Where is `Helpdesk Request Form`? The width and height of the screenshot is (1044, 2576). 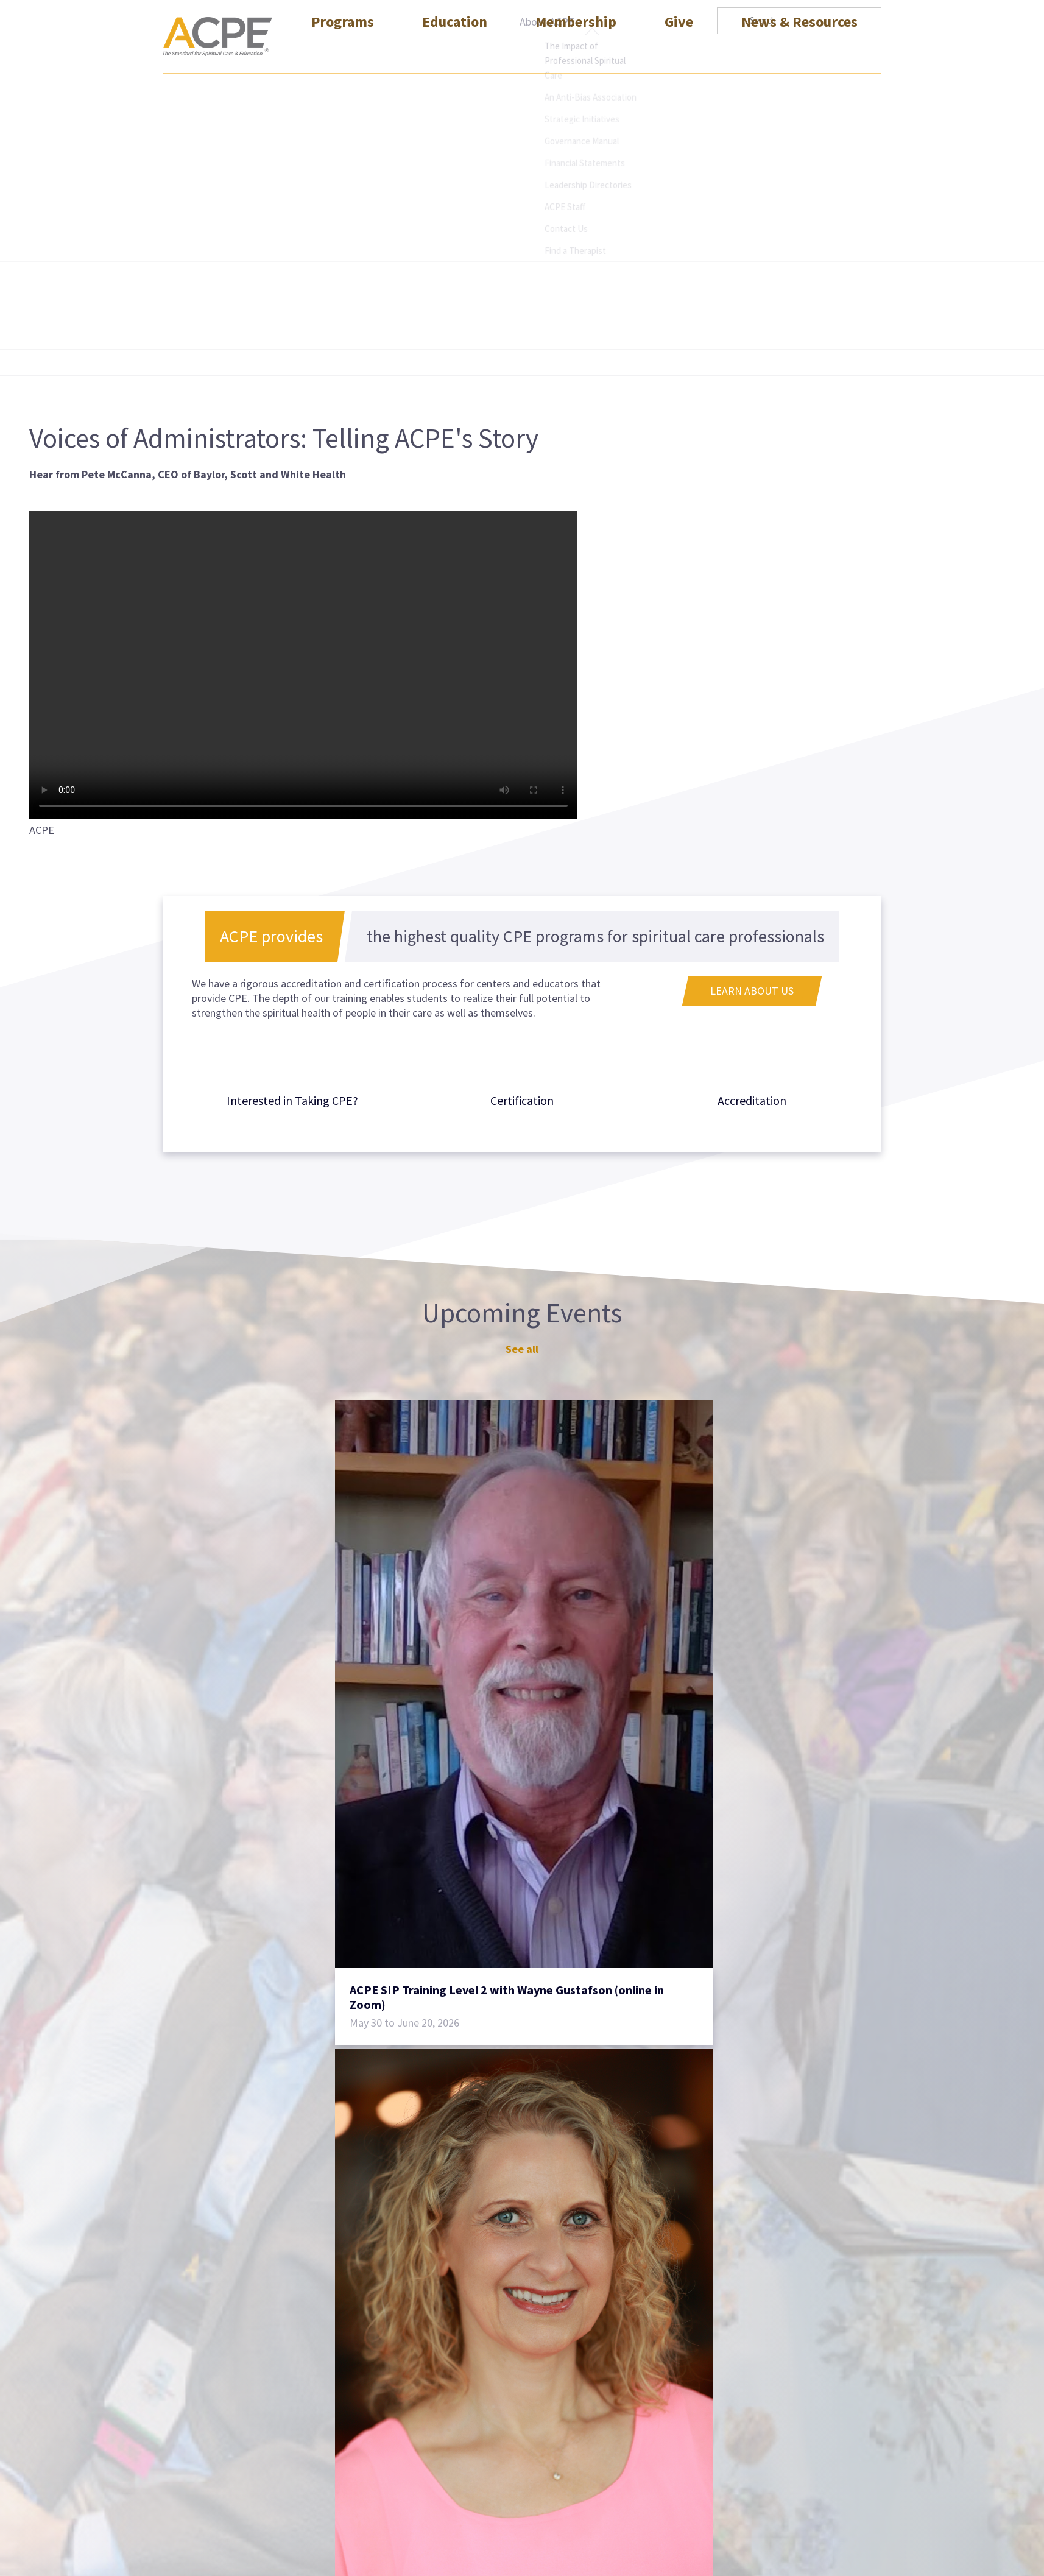 Helpdesk Request Form is located at coordinates (623, 2475).